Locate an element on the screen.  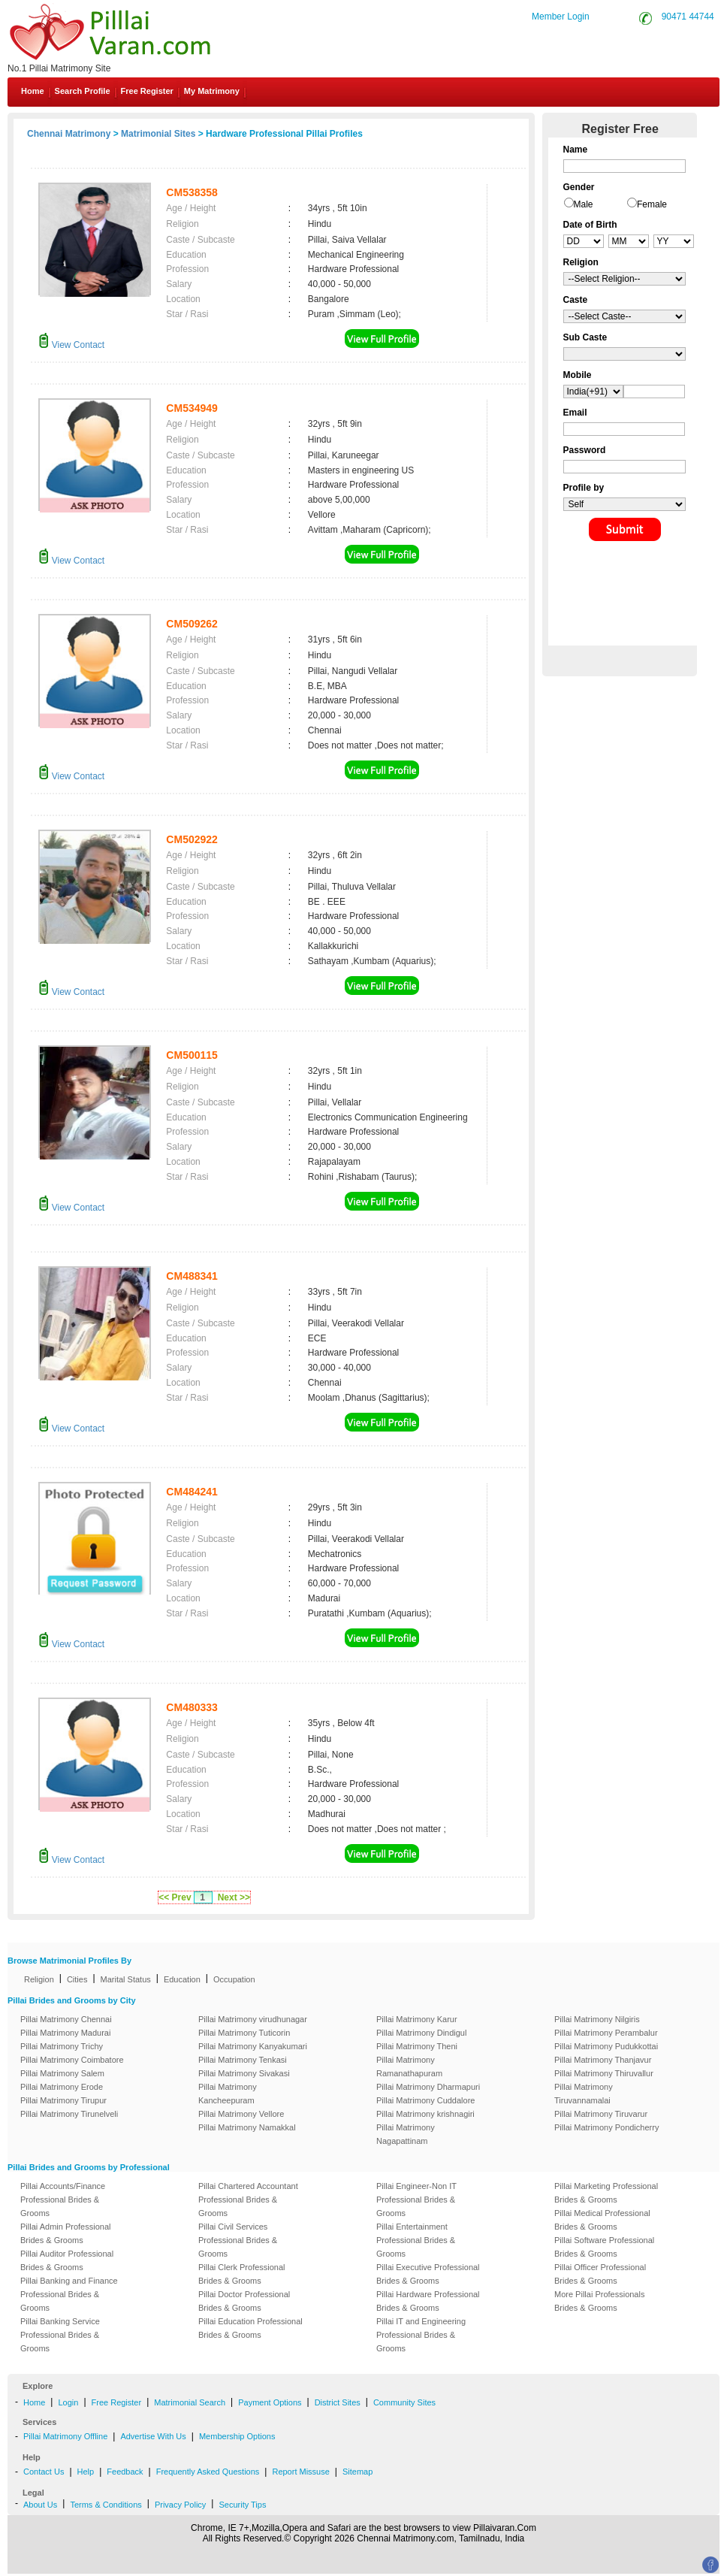
View Contact is located at coordinates (71, 345).